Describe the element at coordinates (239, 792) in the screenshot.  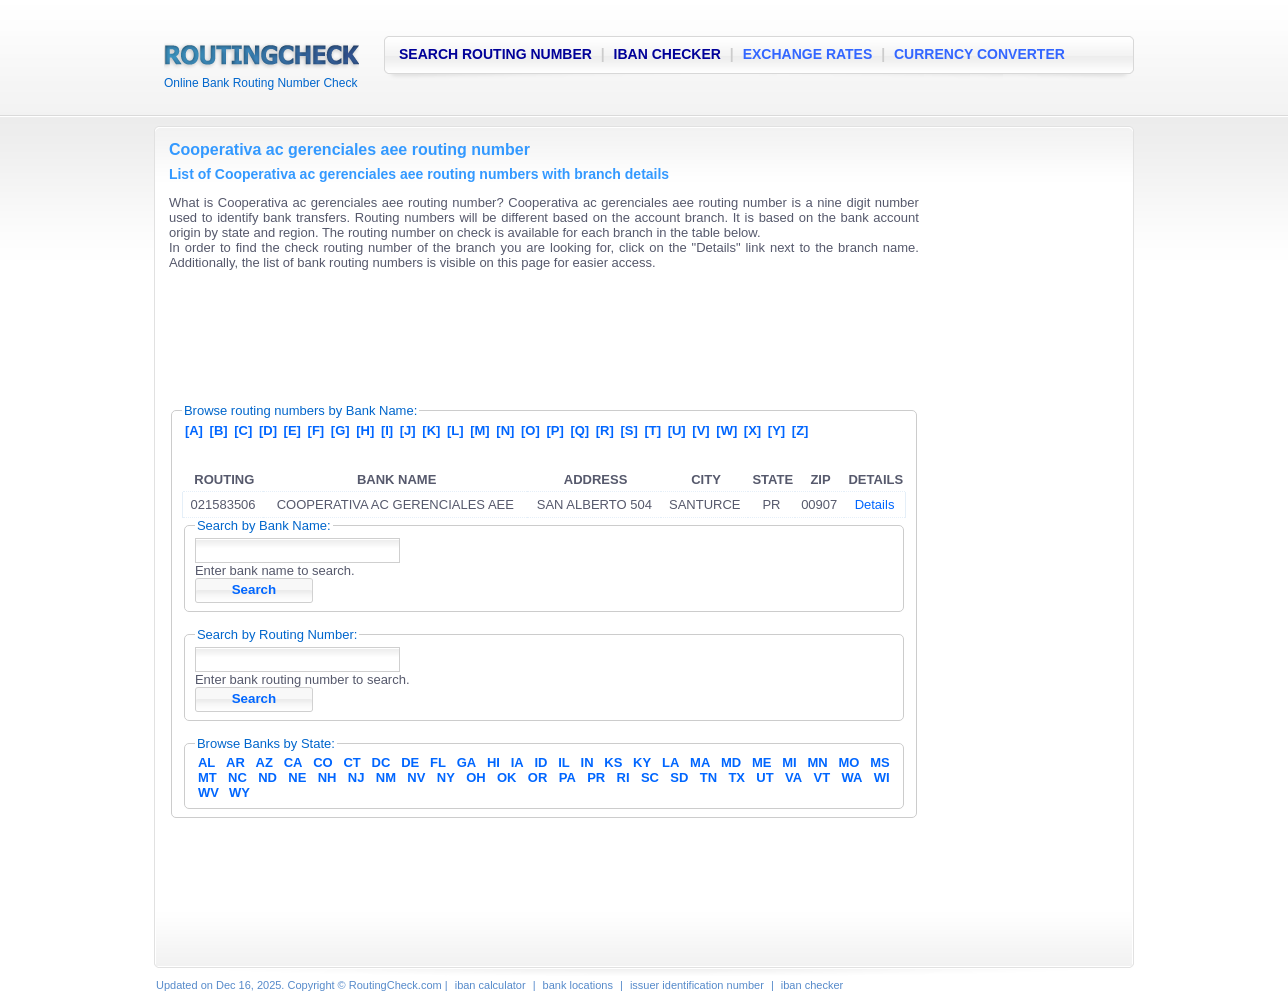
I see `WY` at that location.